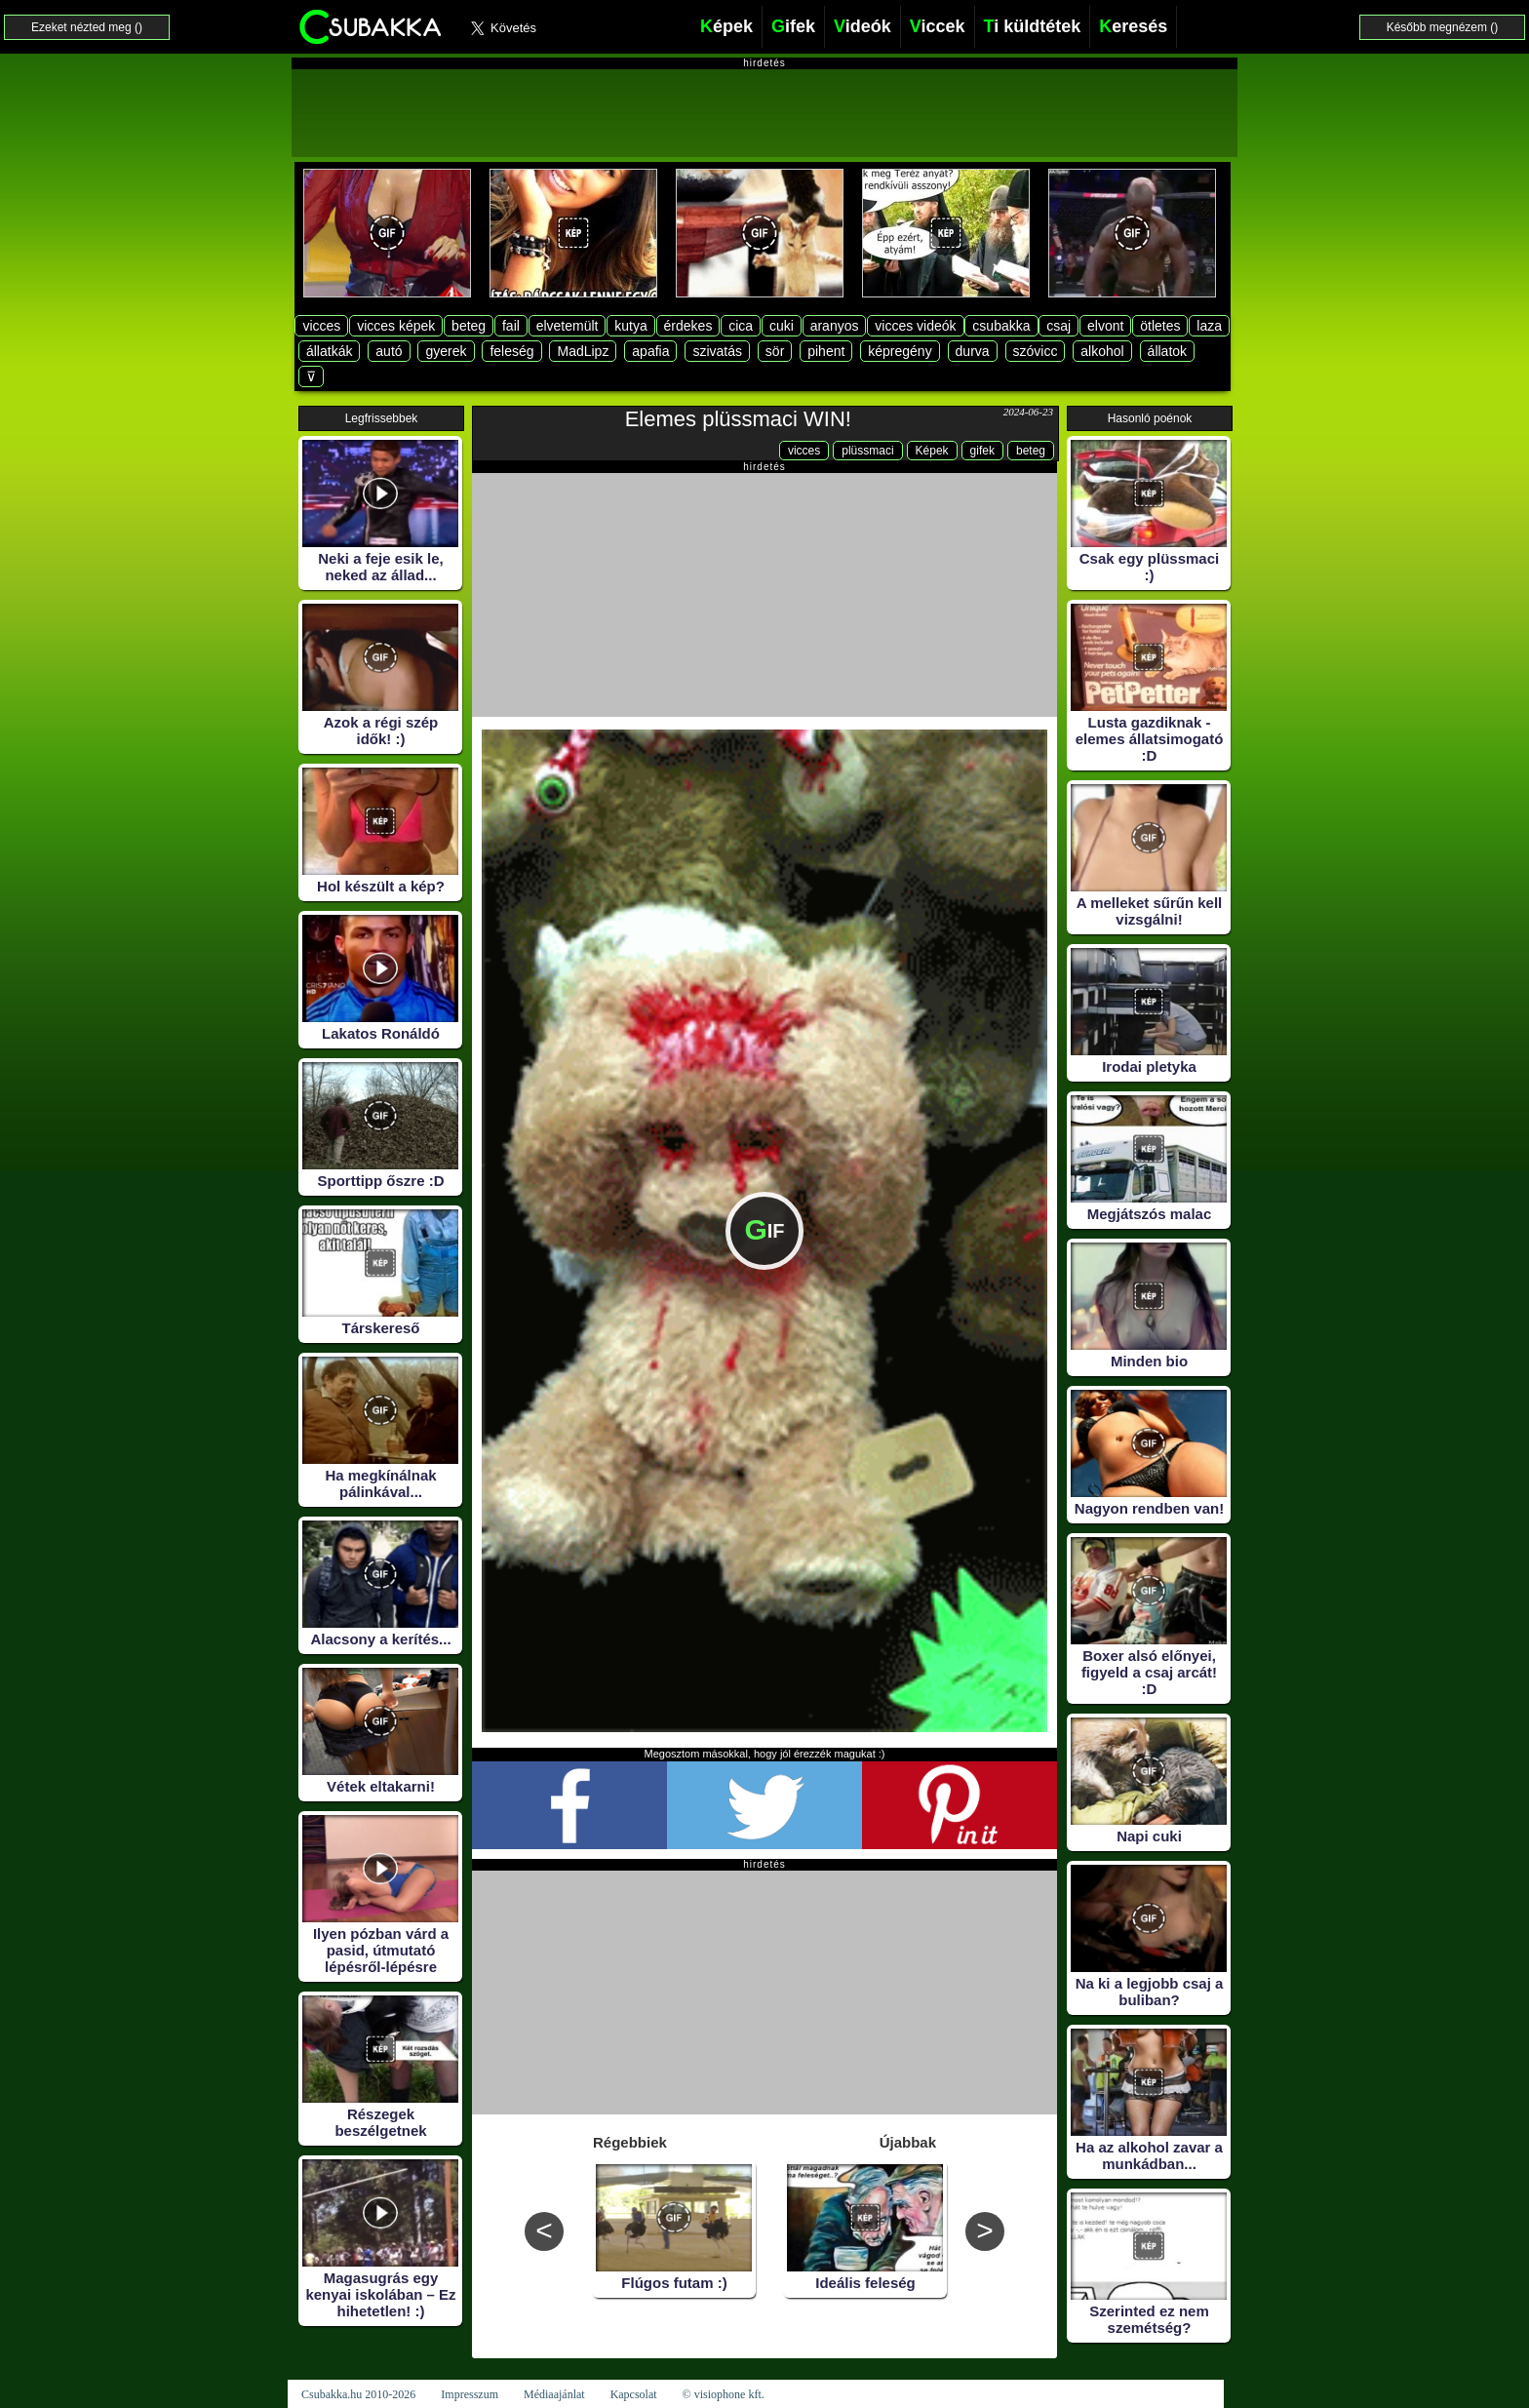 This screenshot has height=2408, width=1529. I want to click on Elemes plüssmaci WIN!, so click(738, 419).